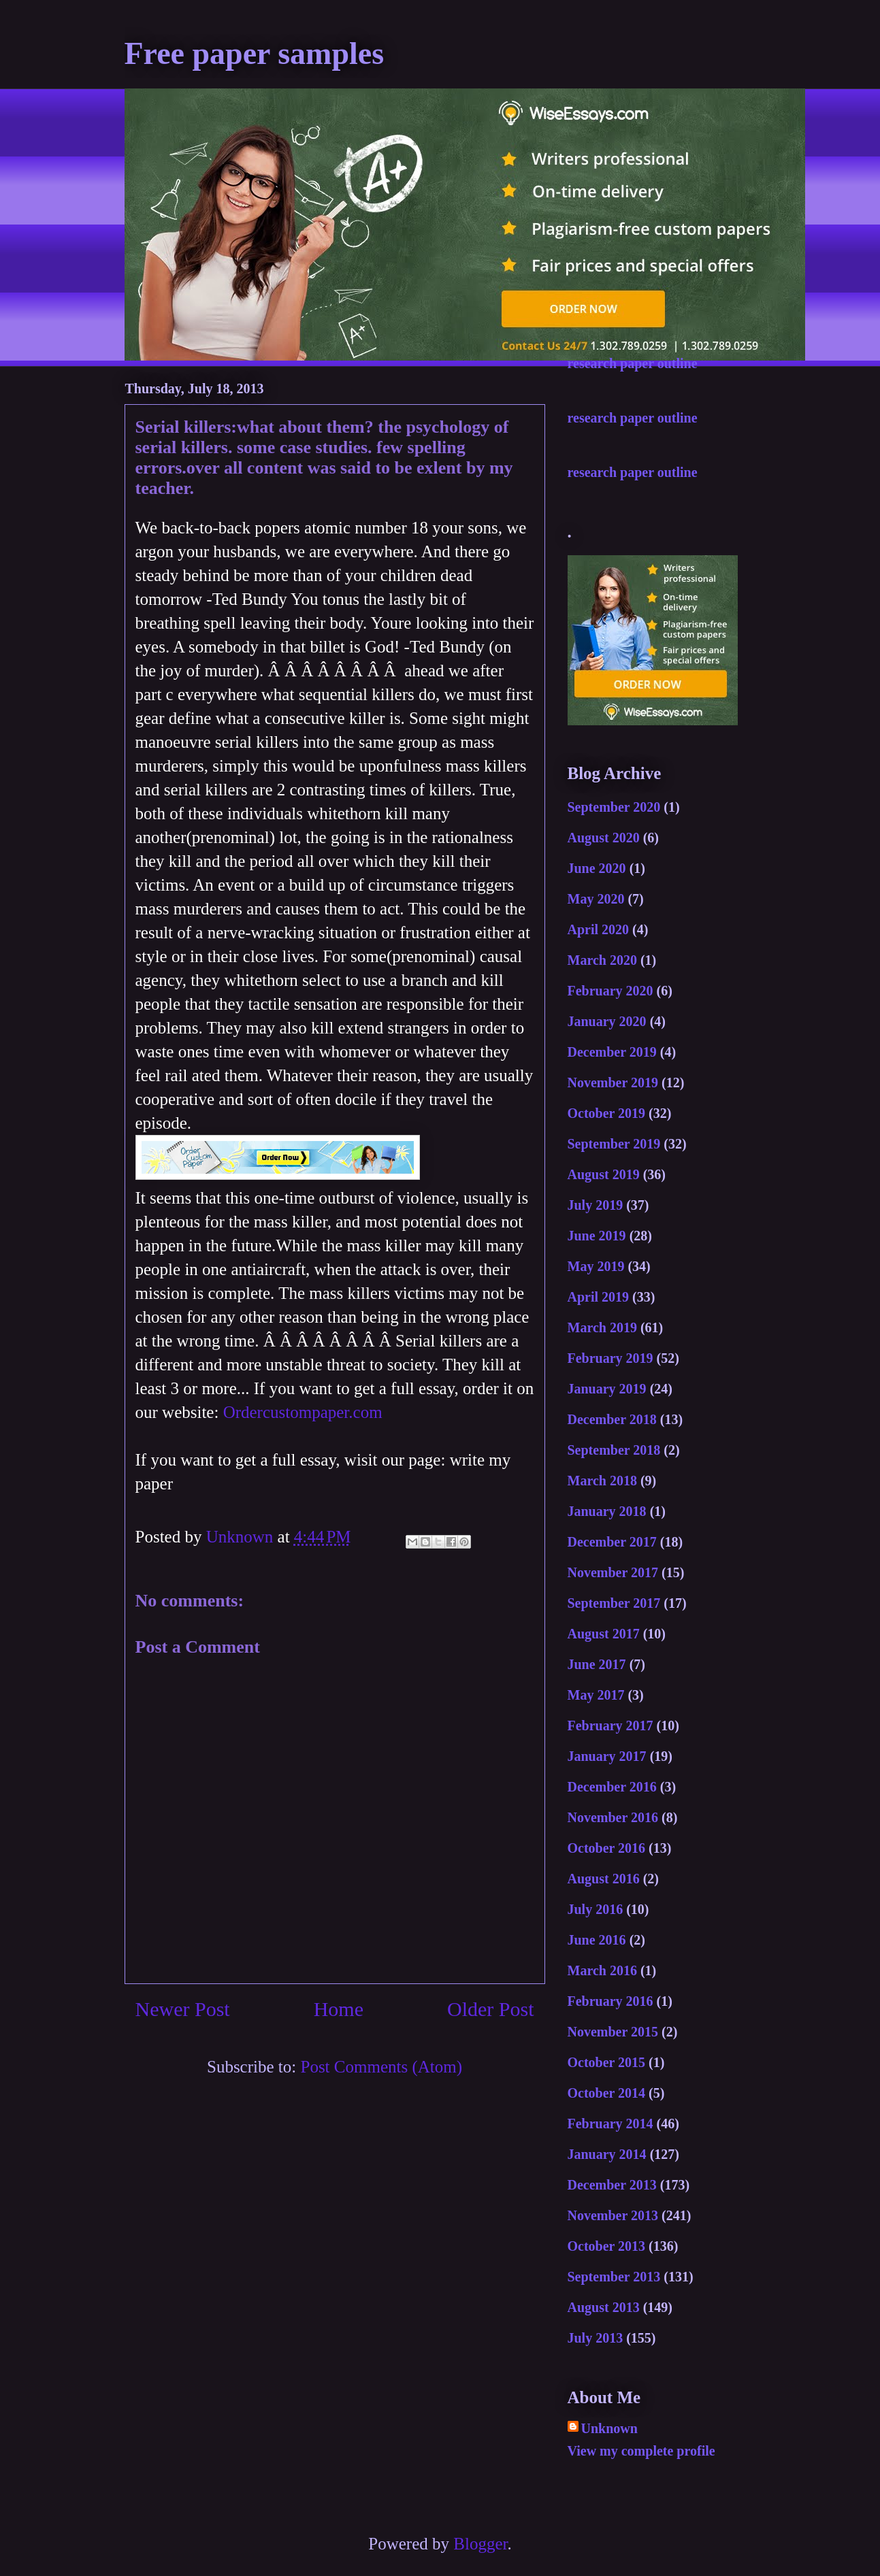 The height and width of the screenshot is (2576, 880). I want to click on December 2016, so click(612, 1786).